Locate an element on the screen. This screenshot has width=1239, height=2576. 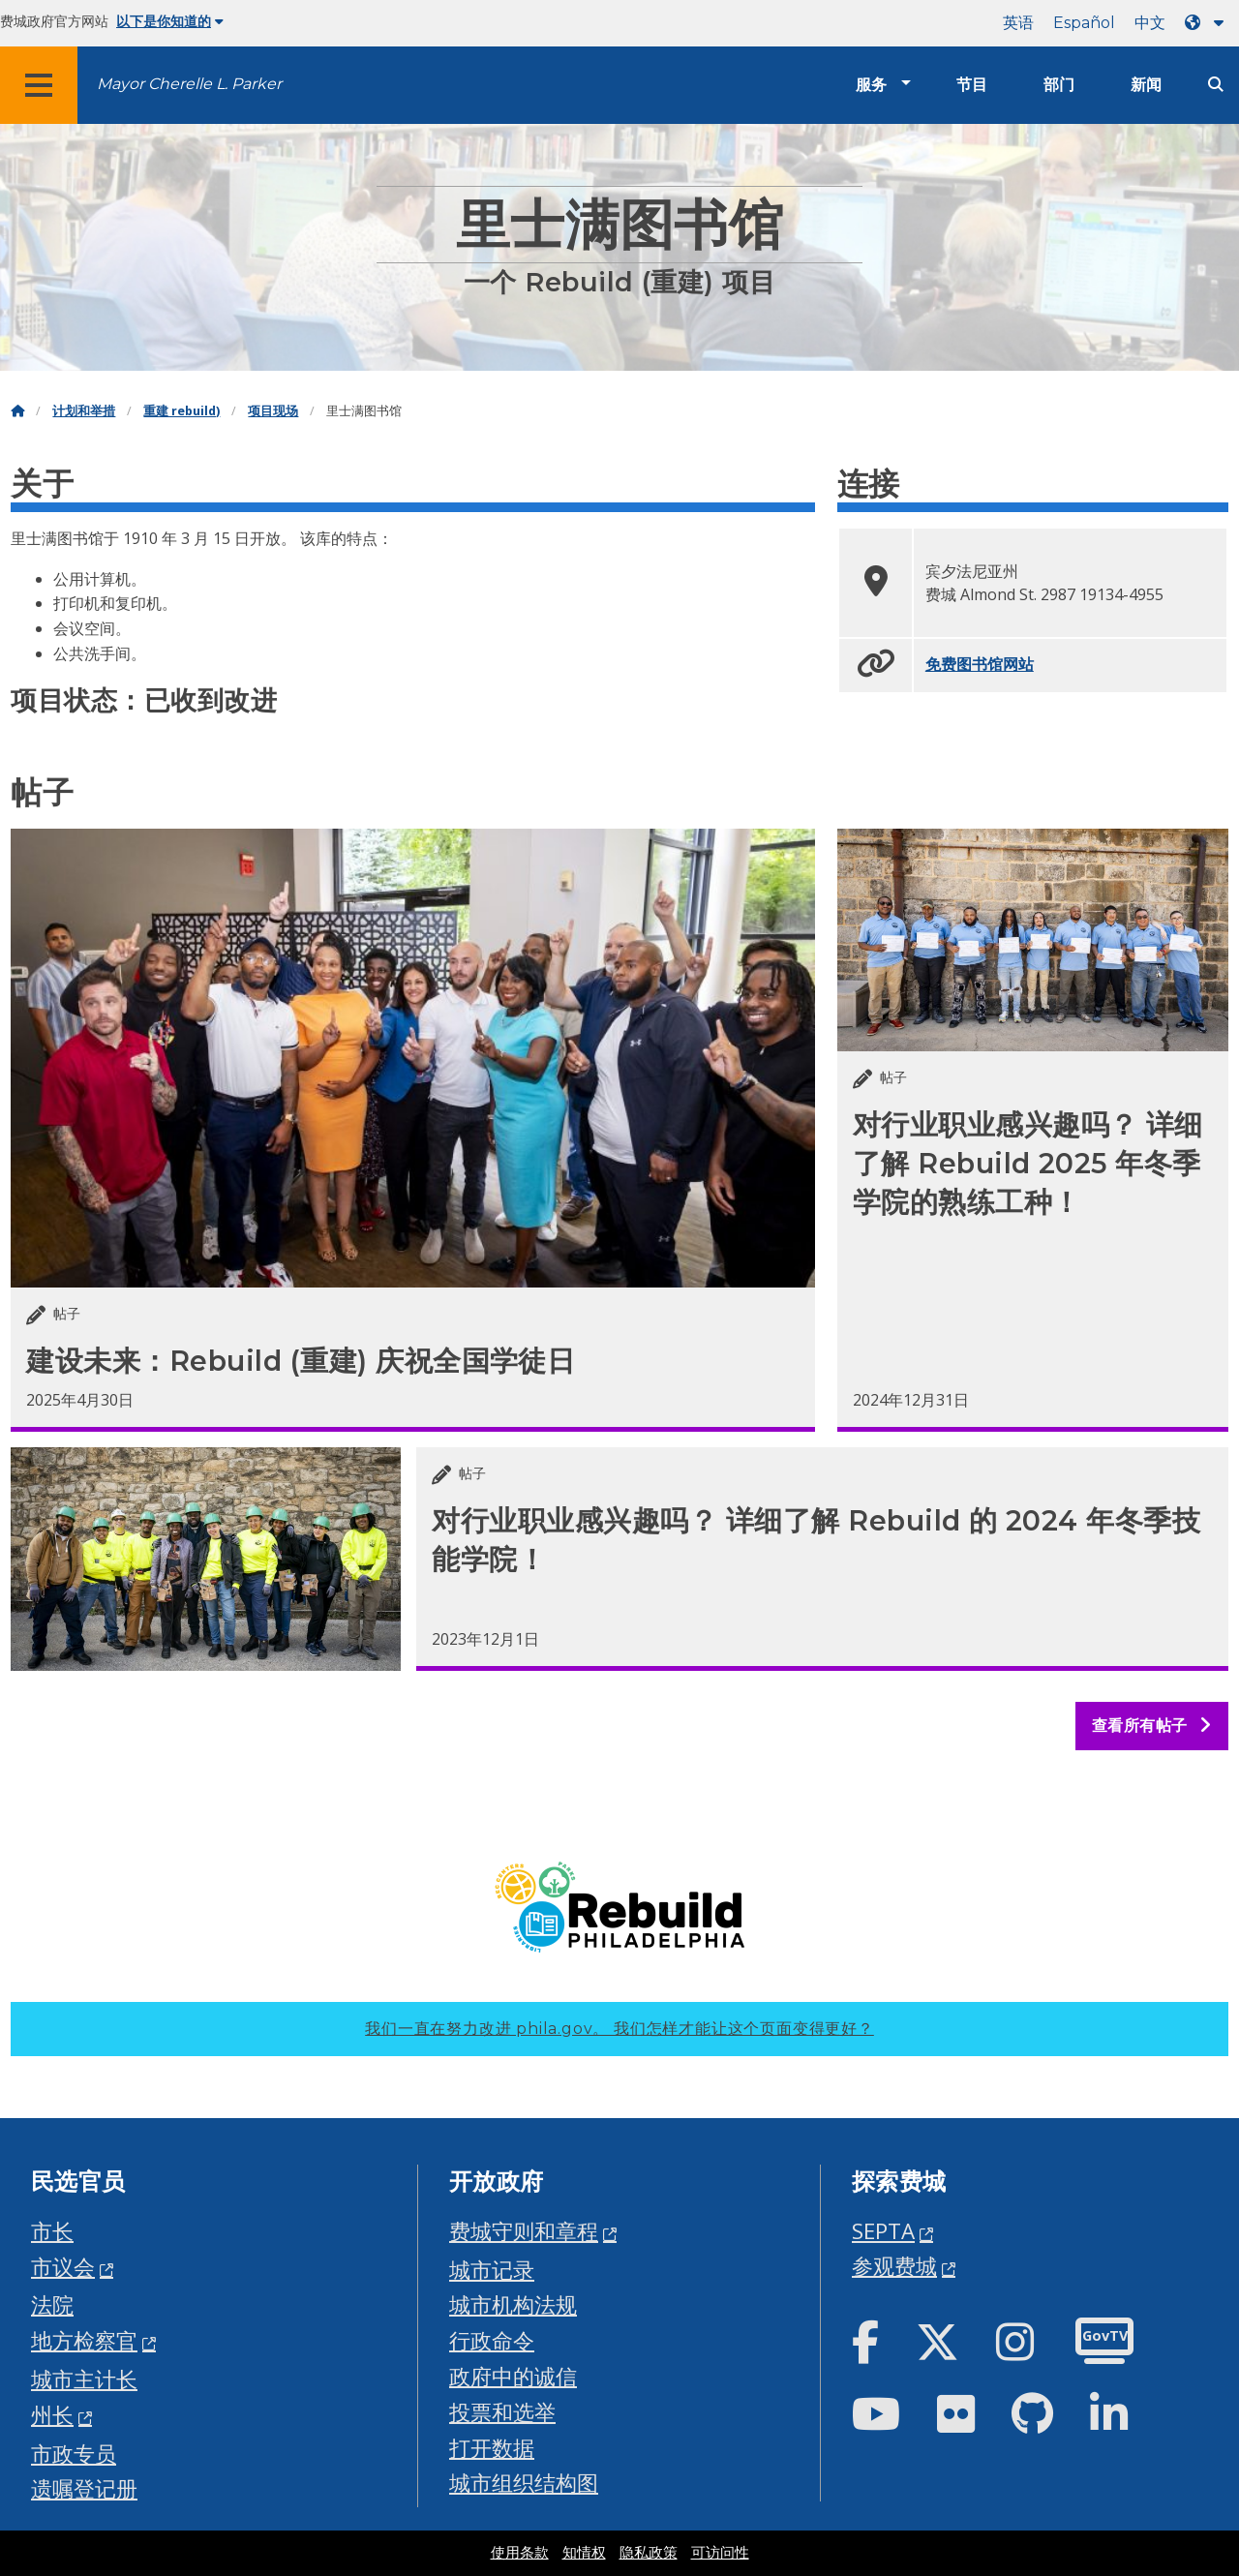
政府中的诚信 is located at coordinates (513, 2376).